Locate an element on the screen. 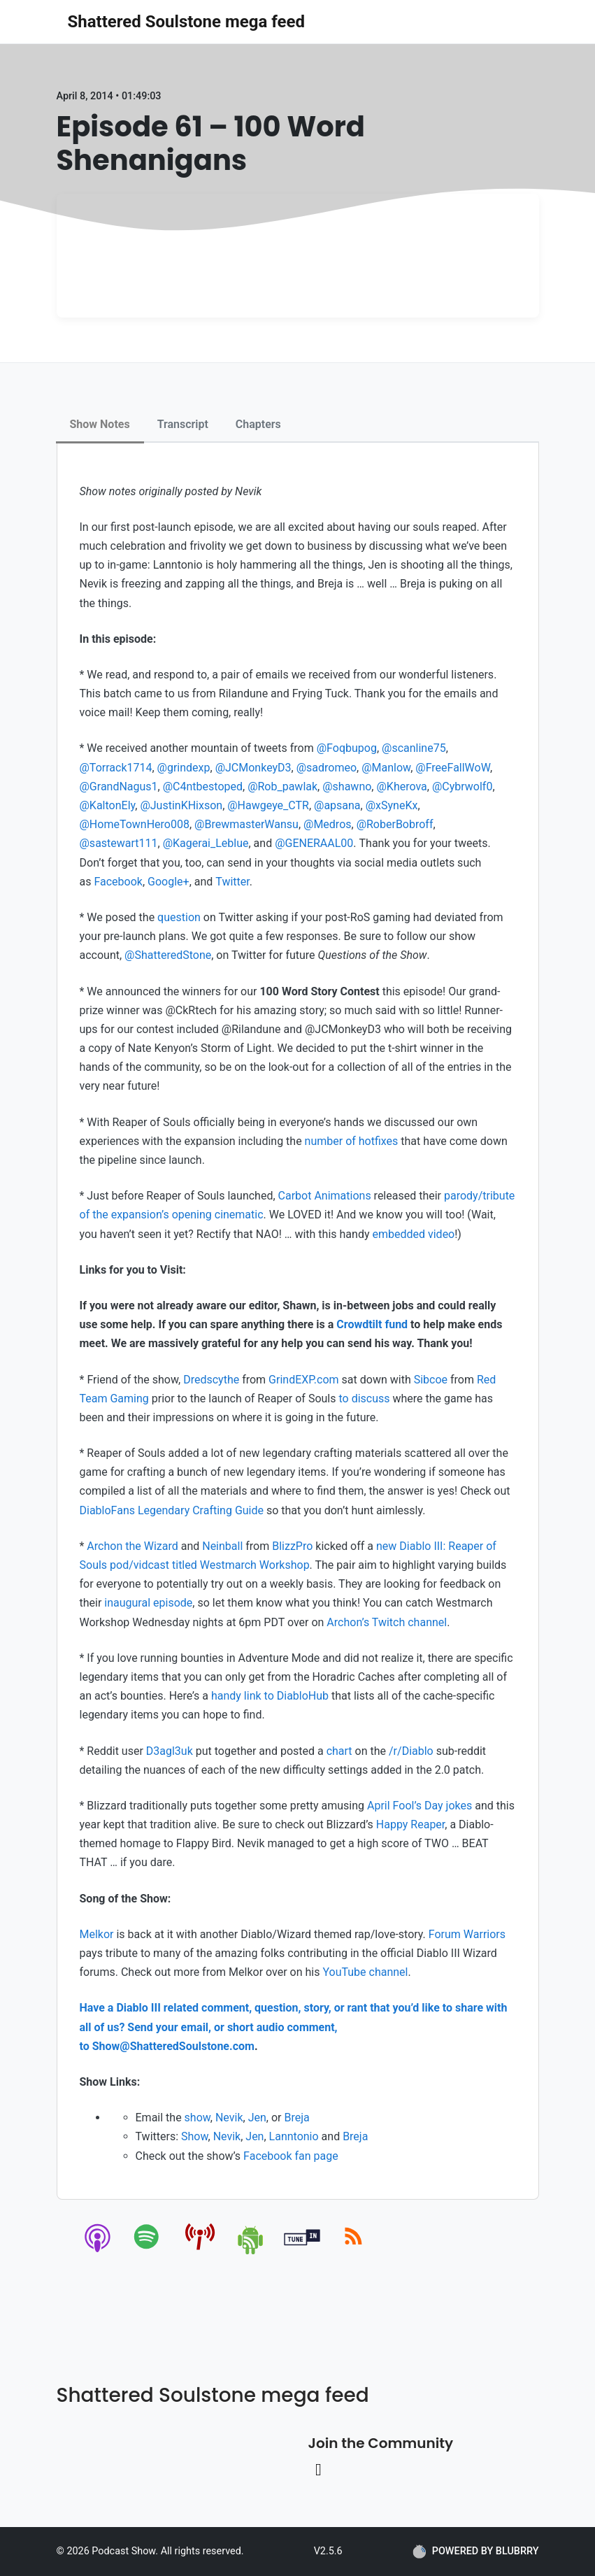 This screenshot has height=2576, width=595. Shattered Soulstone mega feed is located at coordinates (186, 21).